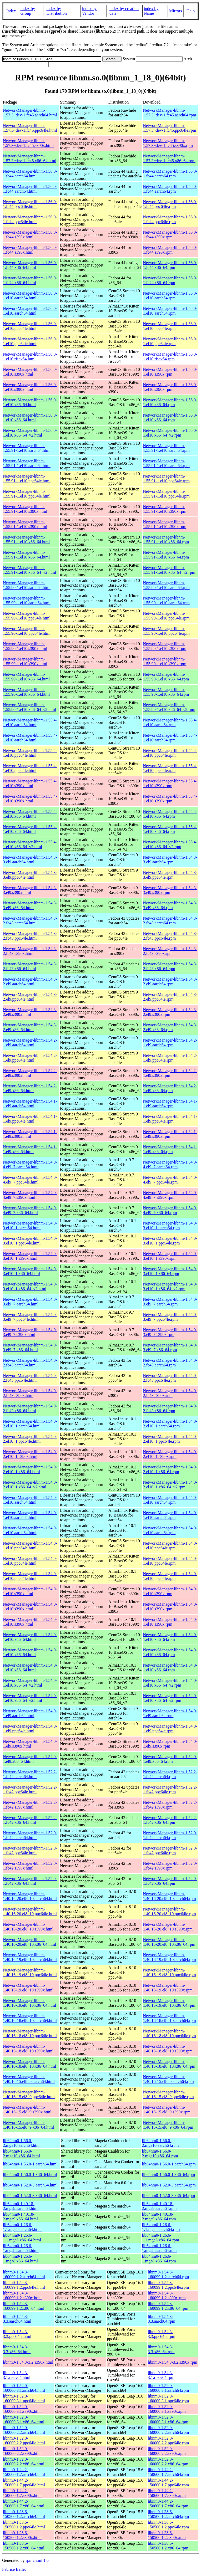 This screenshot has width=201, height=2576. What do you see at coordinates (22, 2493) in the screenshot?
I see `libnm0-1.44.2-150600.1.7.s390x.html` at bounding box center [22, 2493].